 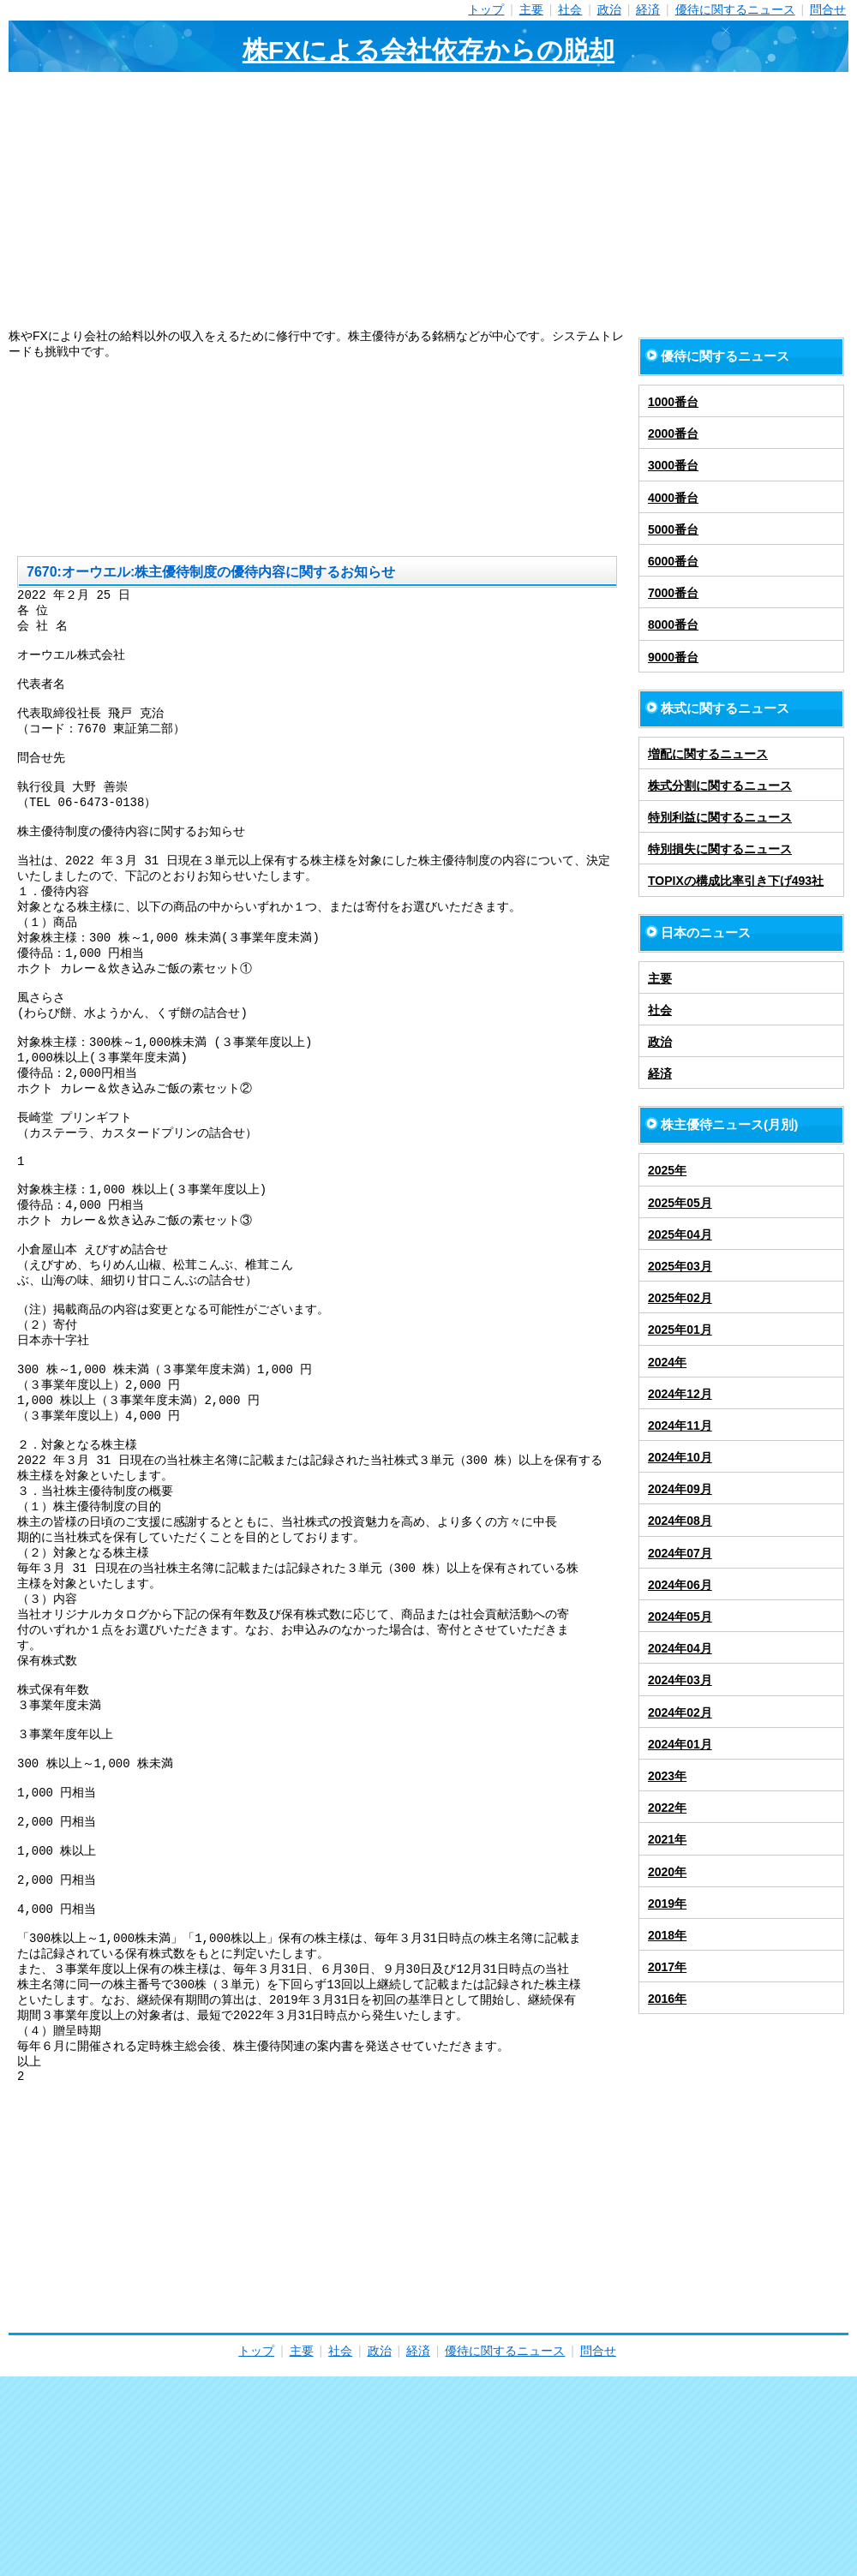 I want to click on 2025年05月, so click(x=680, y=1203).